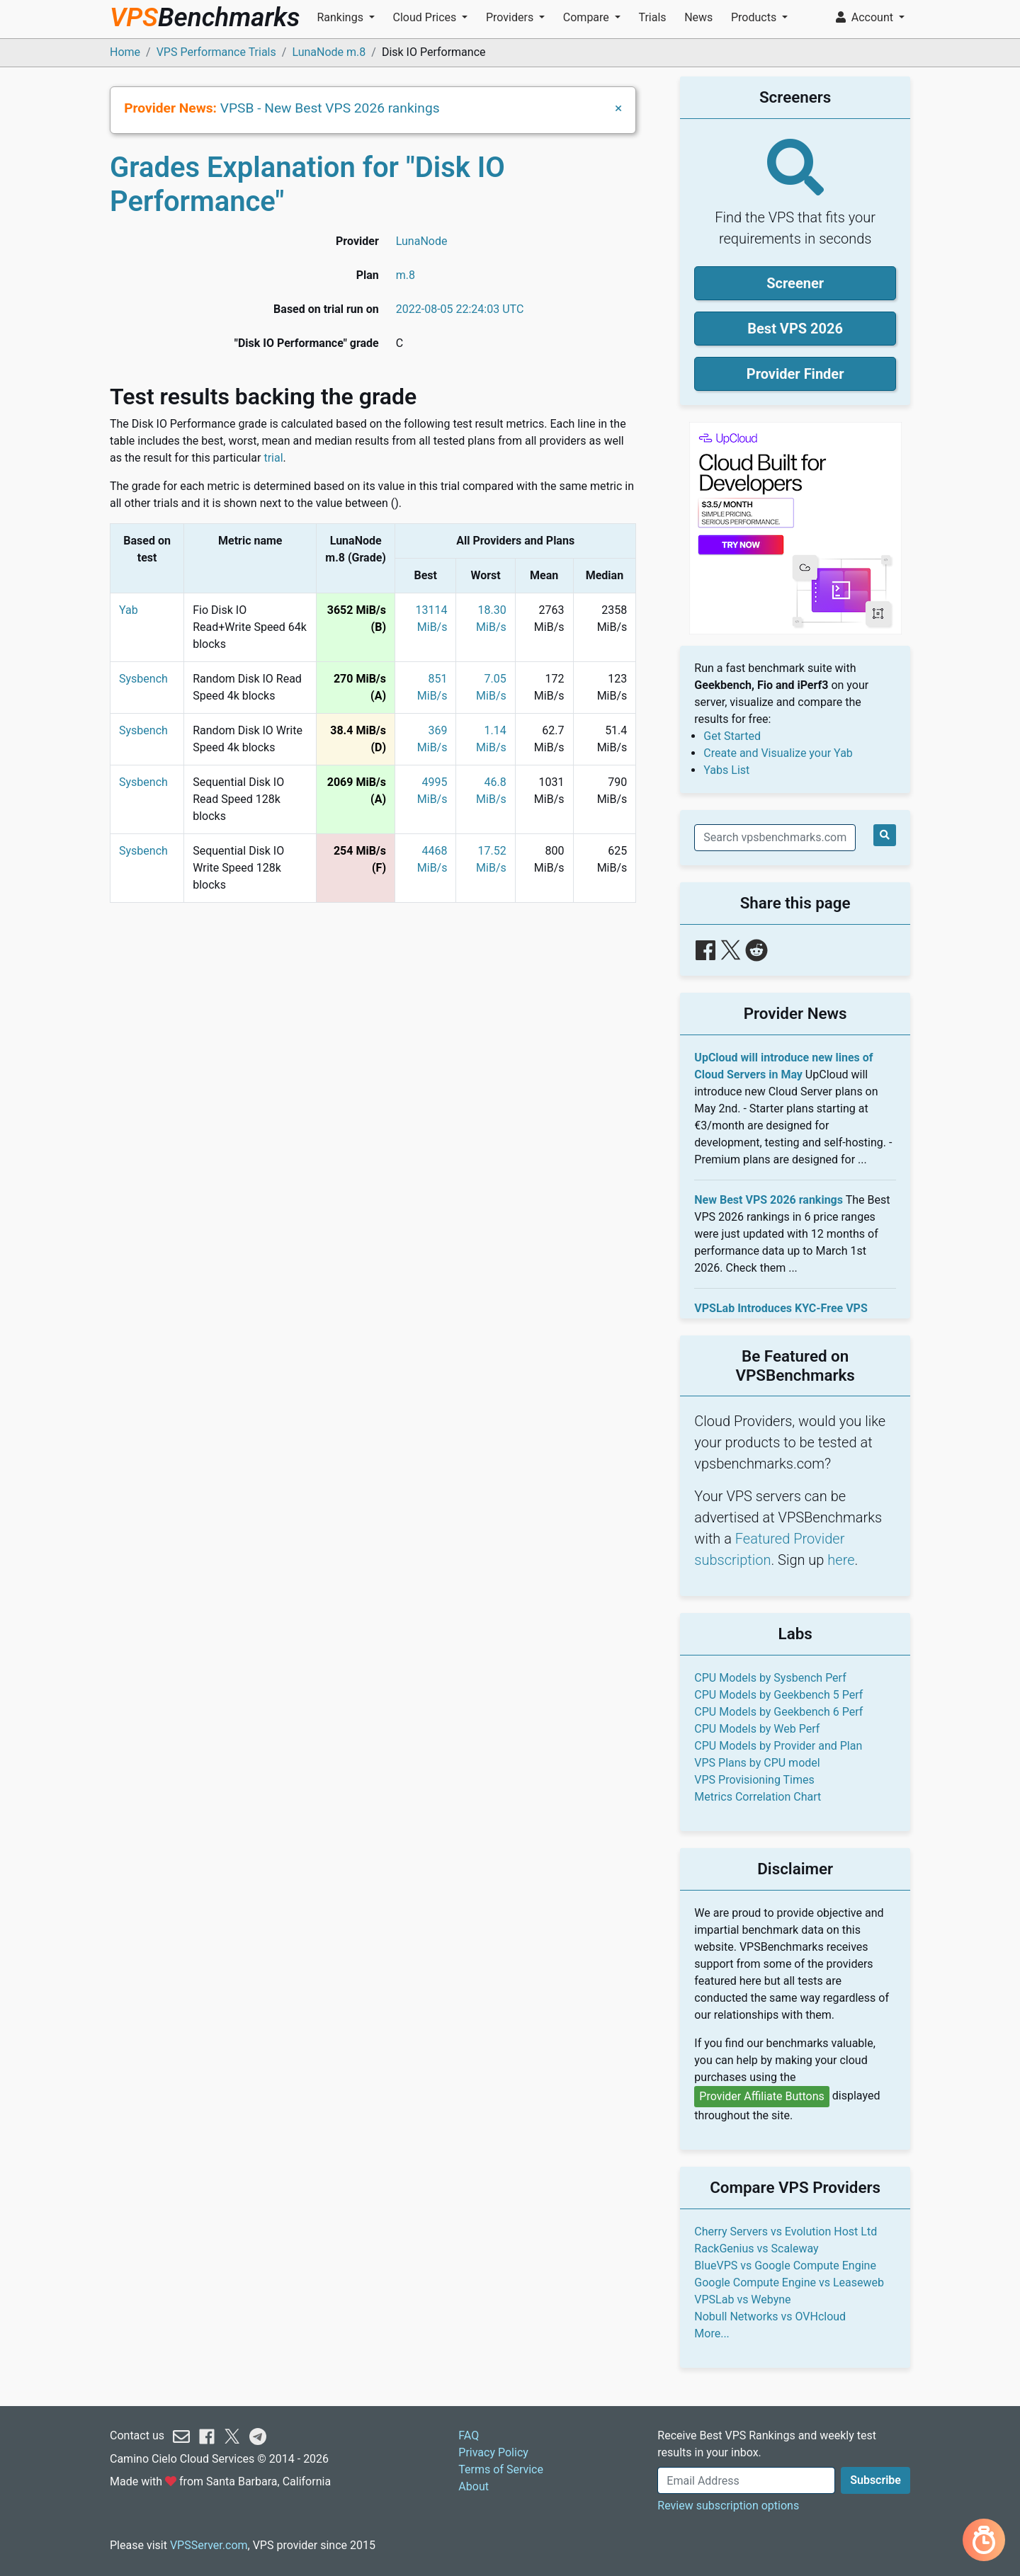  I want to click on Privacy Policy, so click(493, 2452).